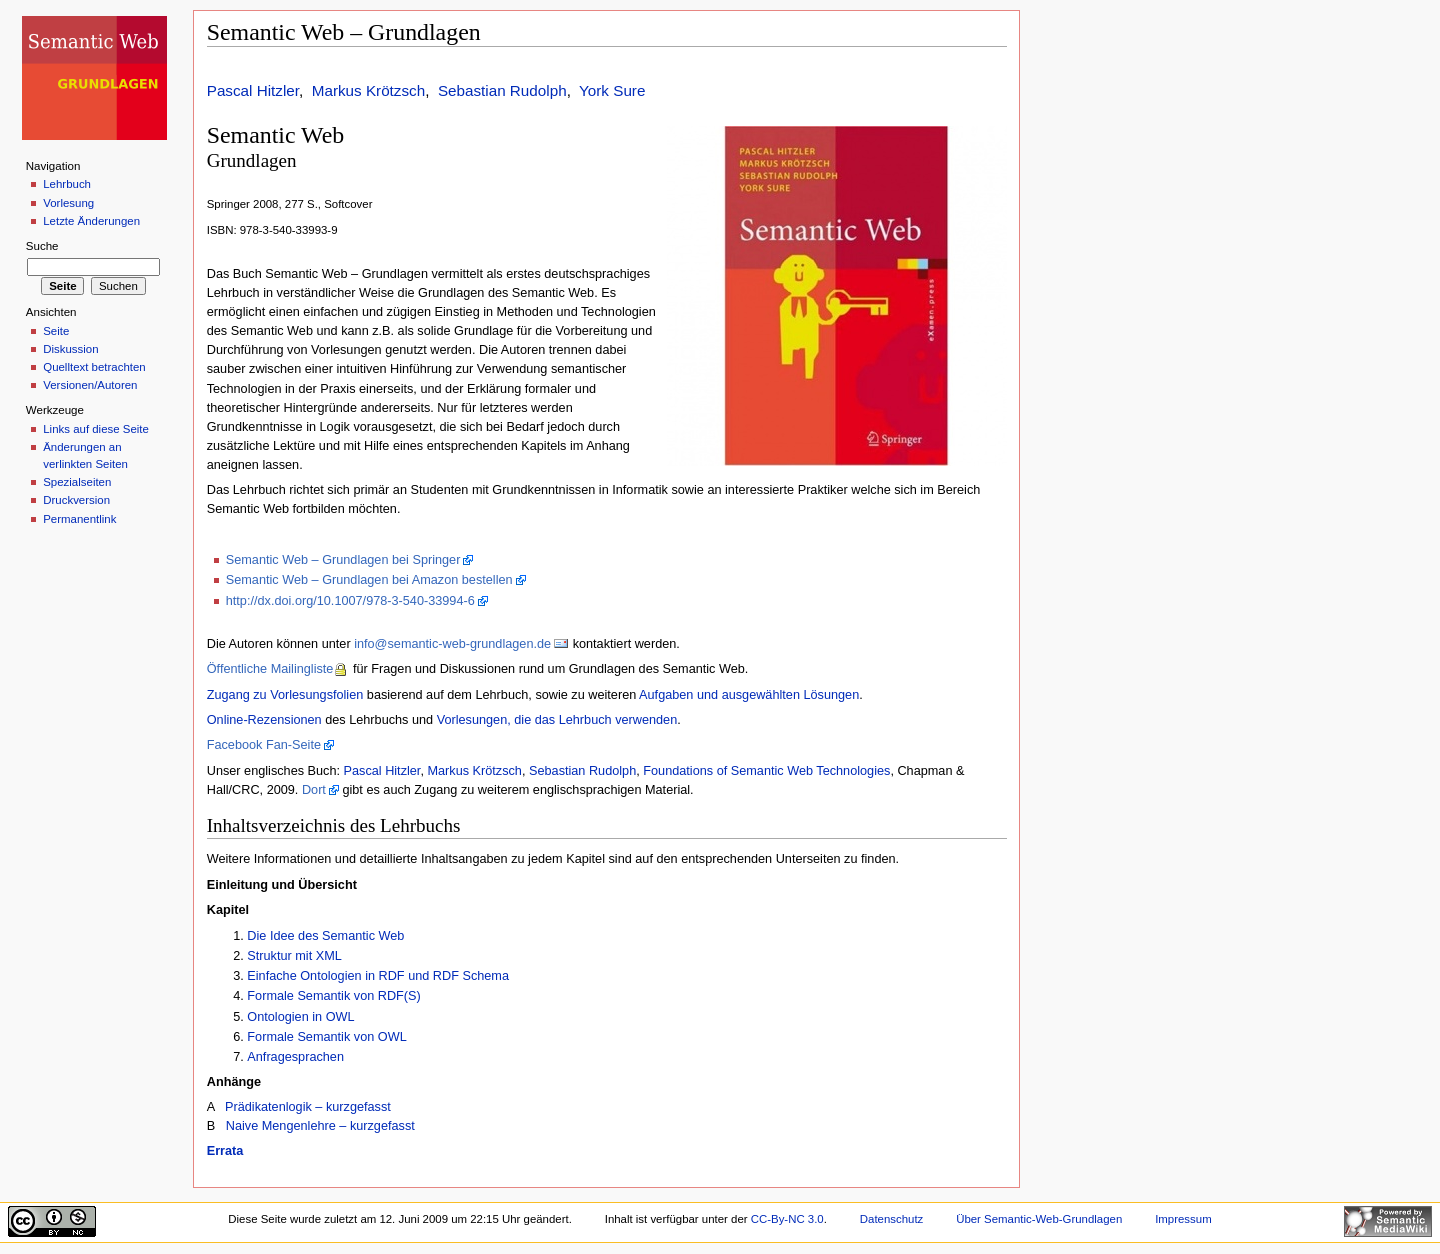 Image resolution: width=1440 pixels, height=1254 pixels. Describe the element at coordinates (378, 976) in the screenshot. I see `Einfache Ontologien in RDF und RDF Schema` at that location.